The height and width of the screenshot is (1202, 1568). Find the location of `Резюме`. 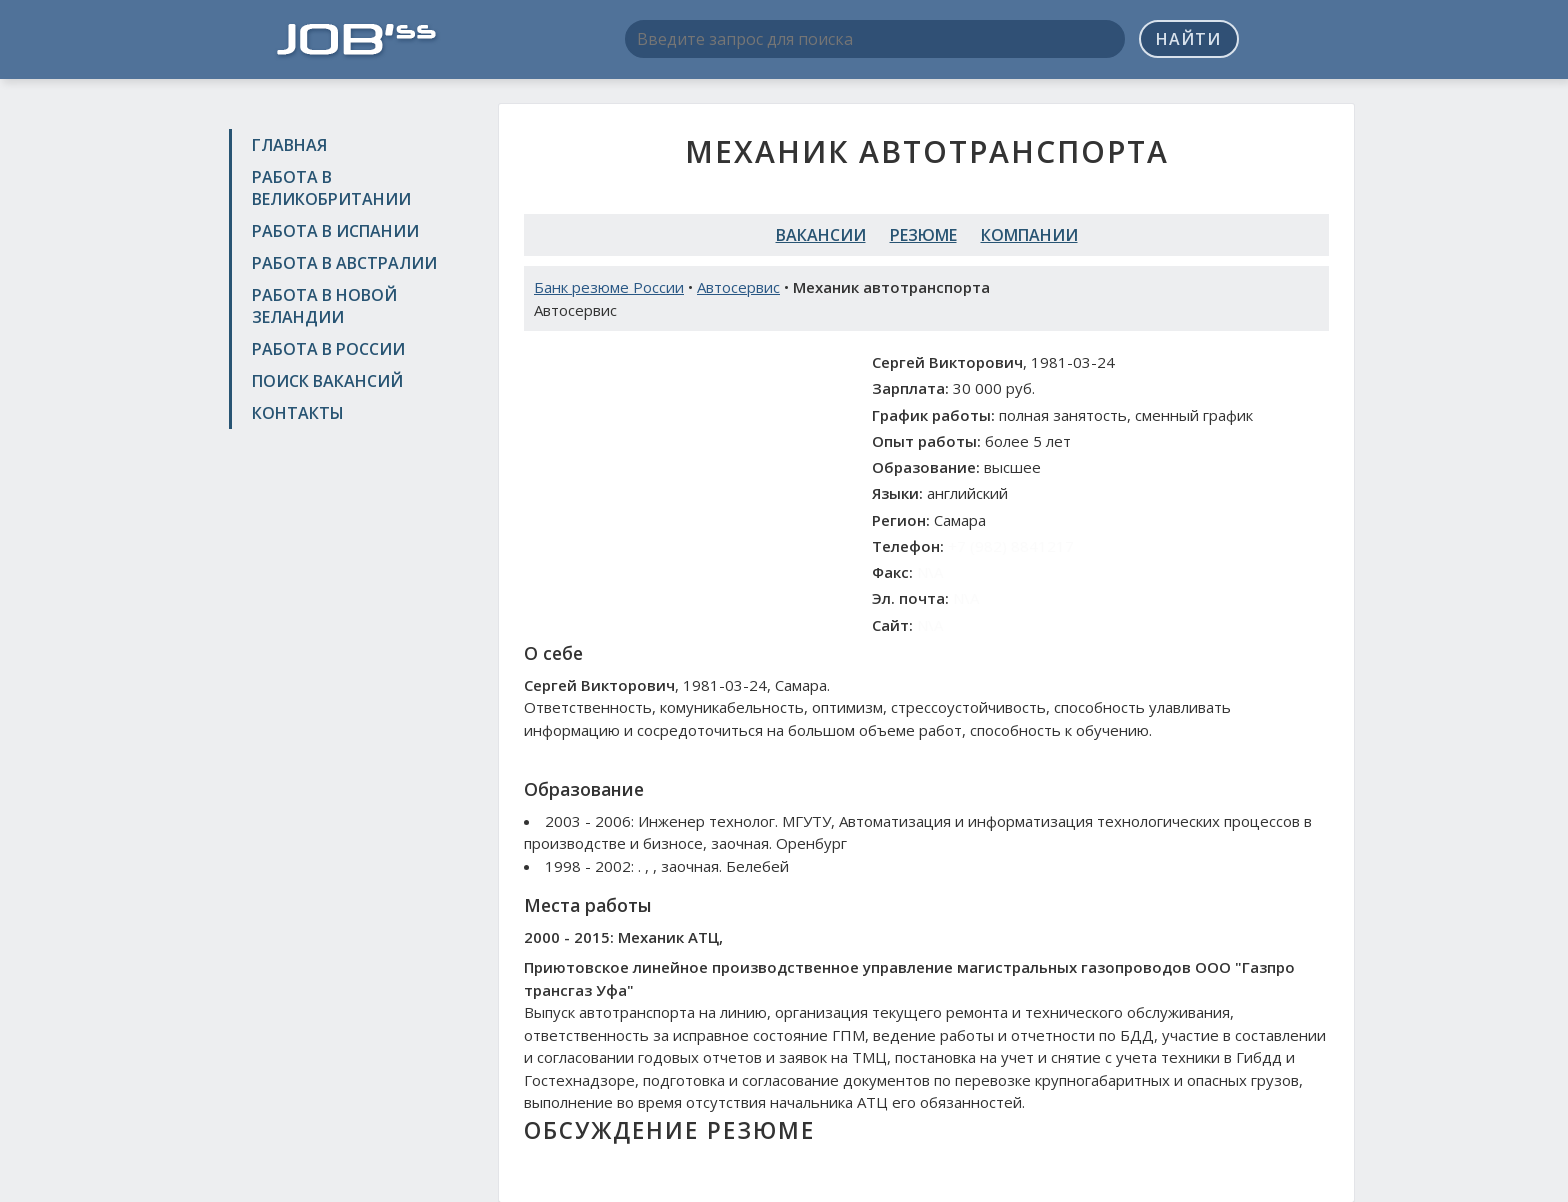

Резюме is located at coordinates (923, 235).